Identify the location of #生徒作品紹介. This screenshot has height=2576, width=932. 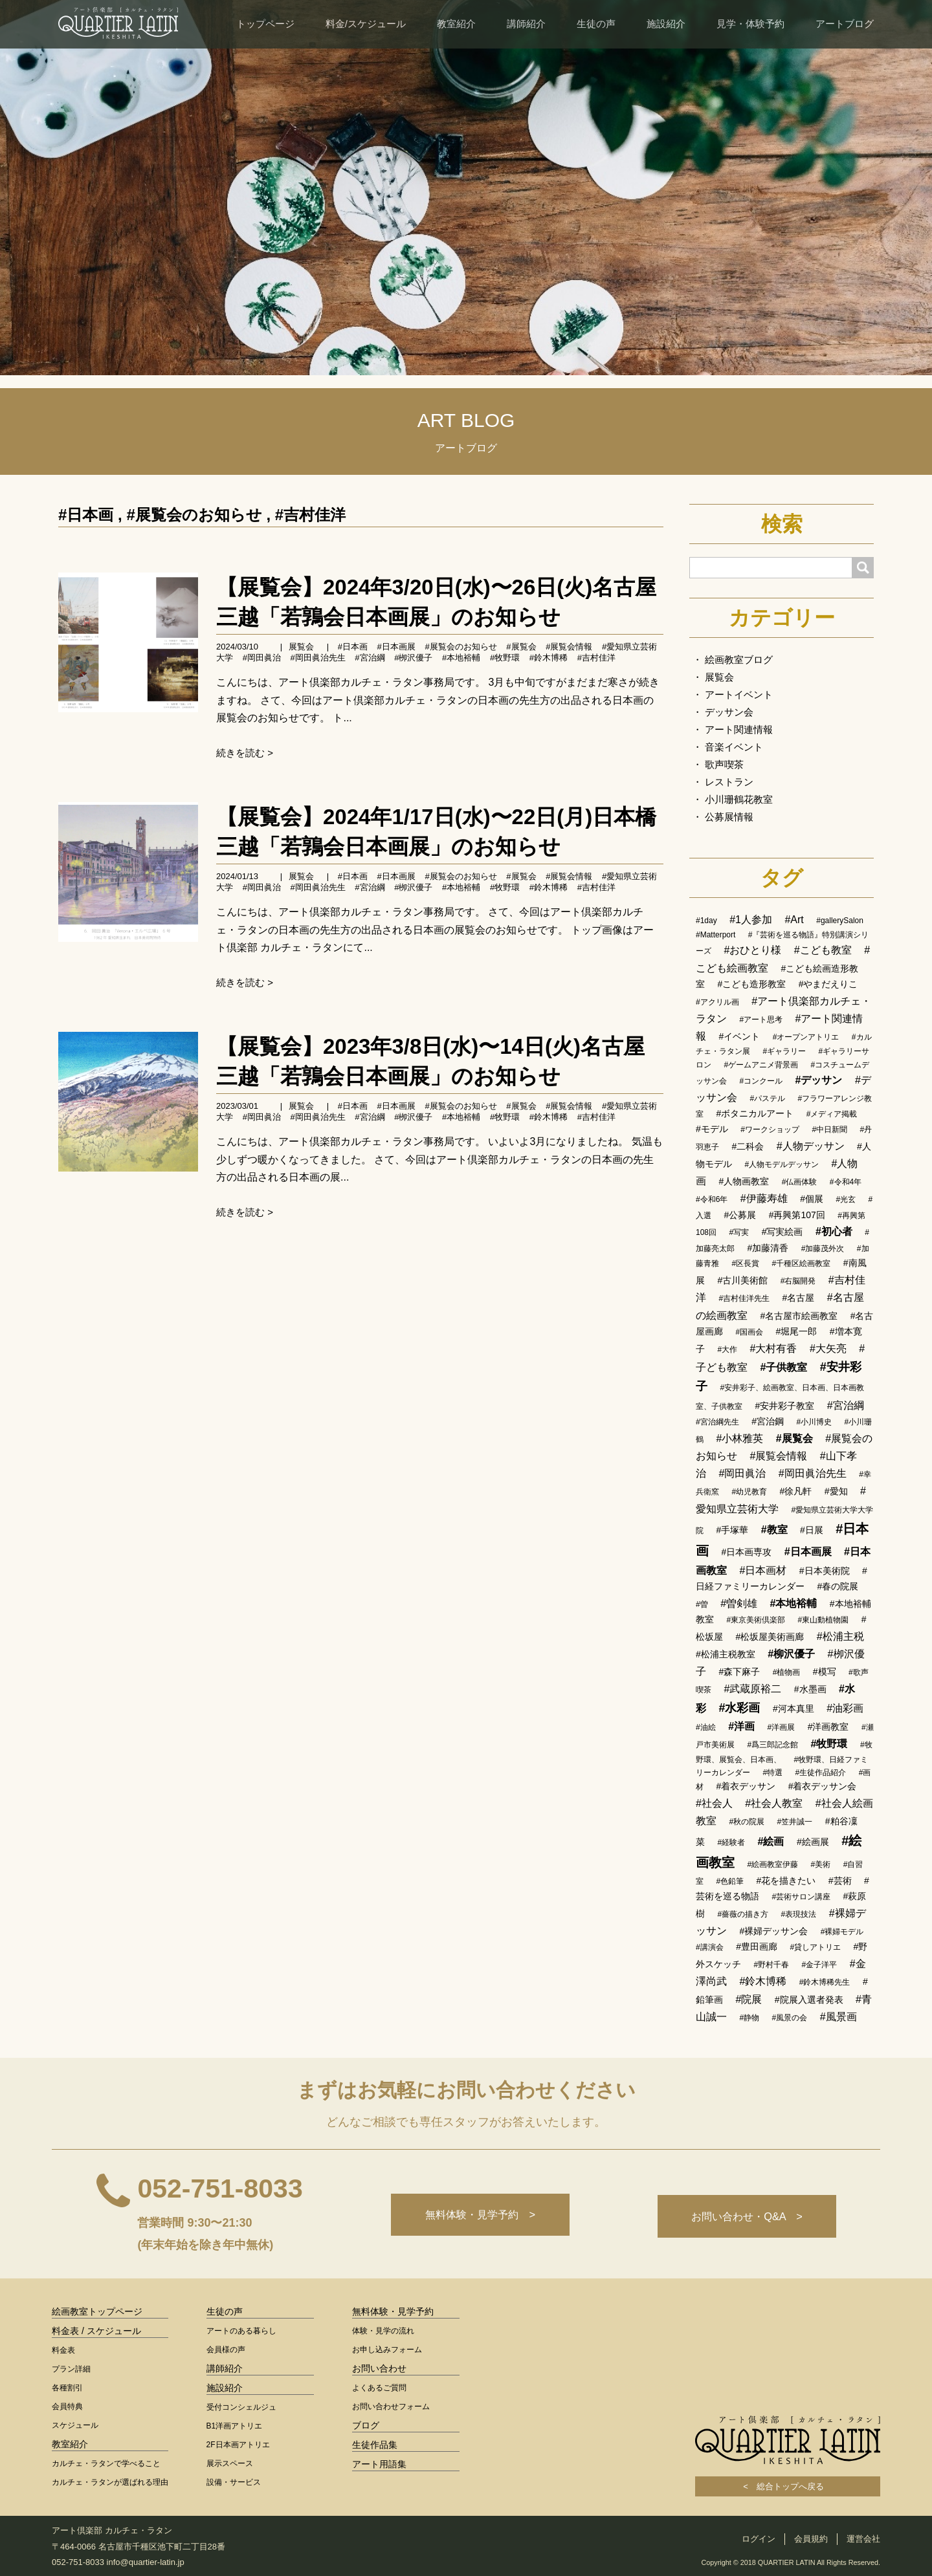
(821, 1772).